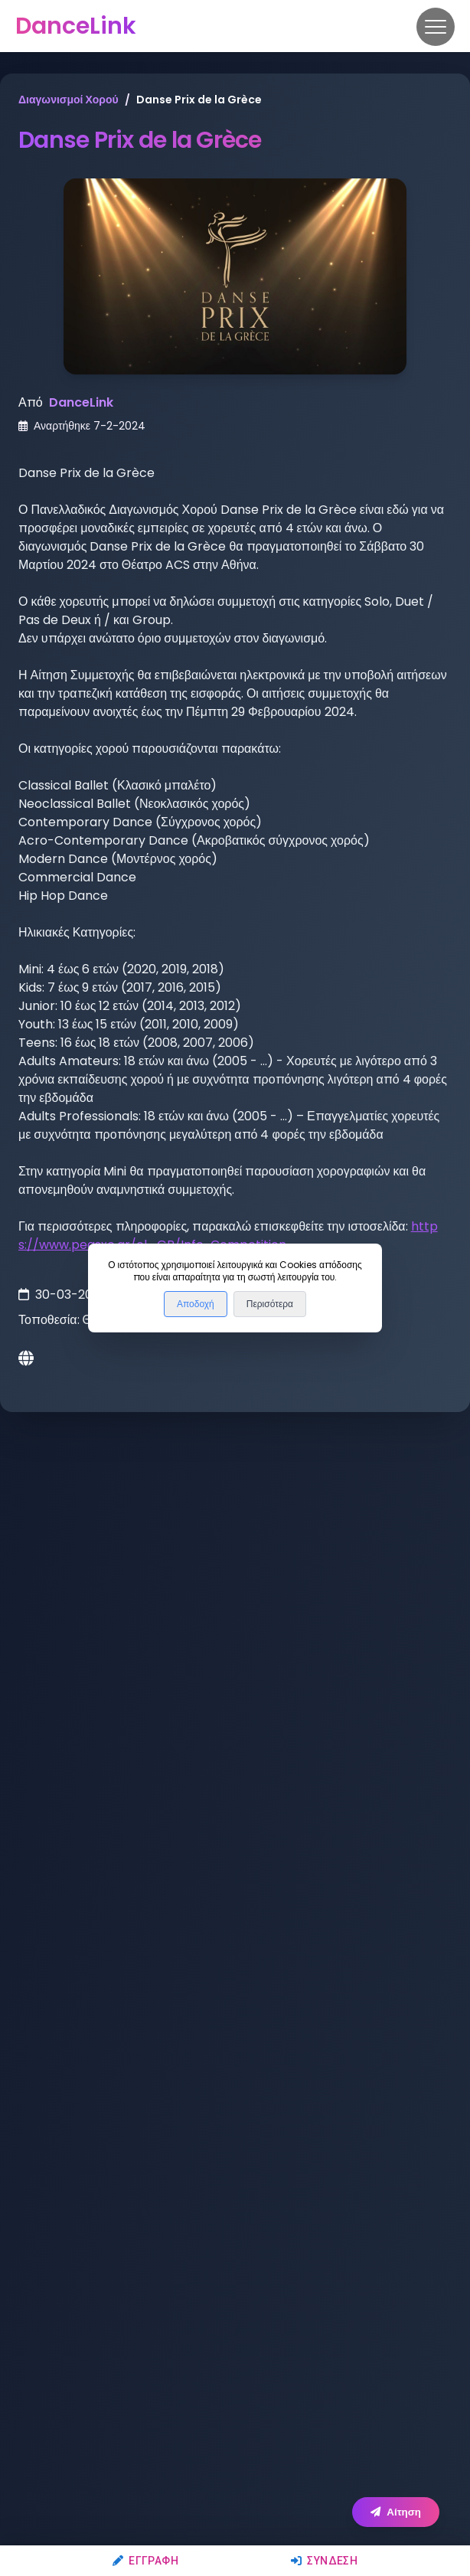  I want to click on Περισότερα, so click(269, 1304).